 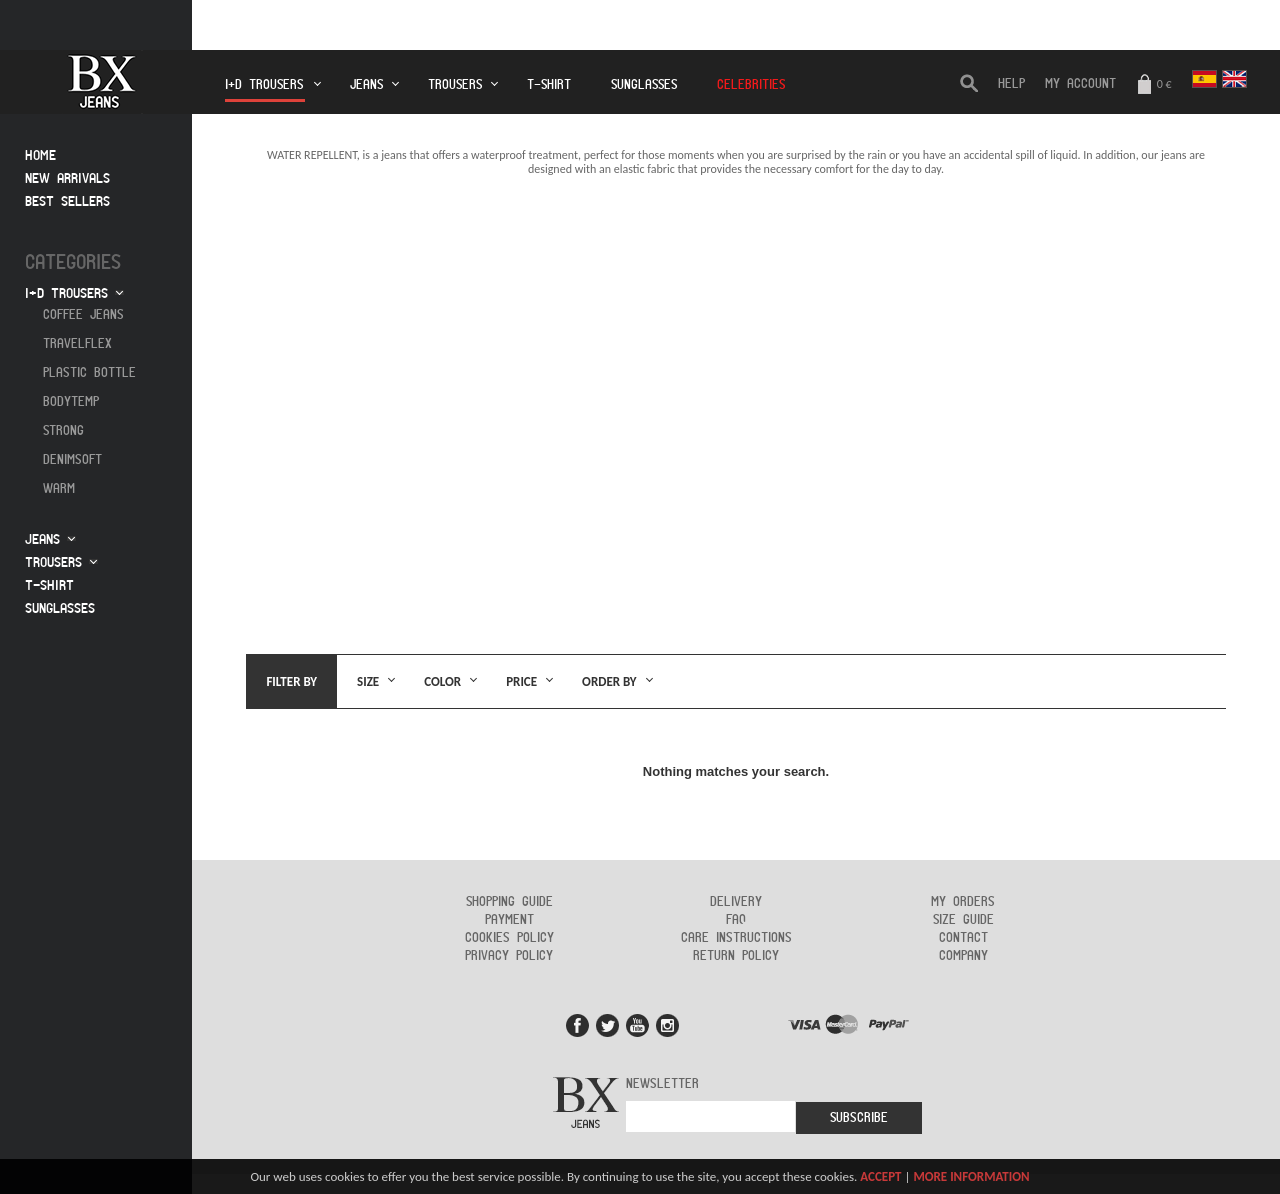 What do you see at coordinates (509, 938) in the screenshot?
I see `Cookies policy` at bounding box center [509, 938].